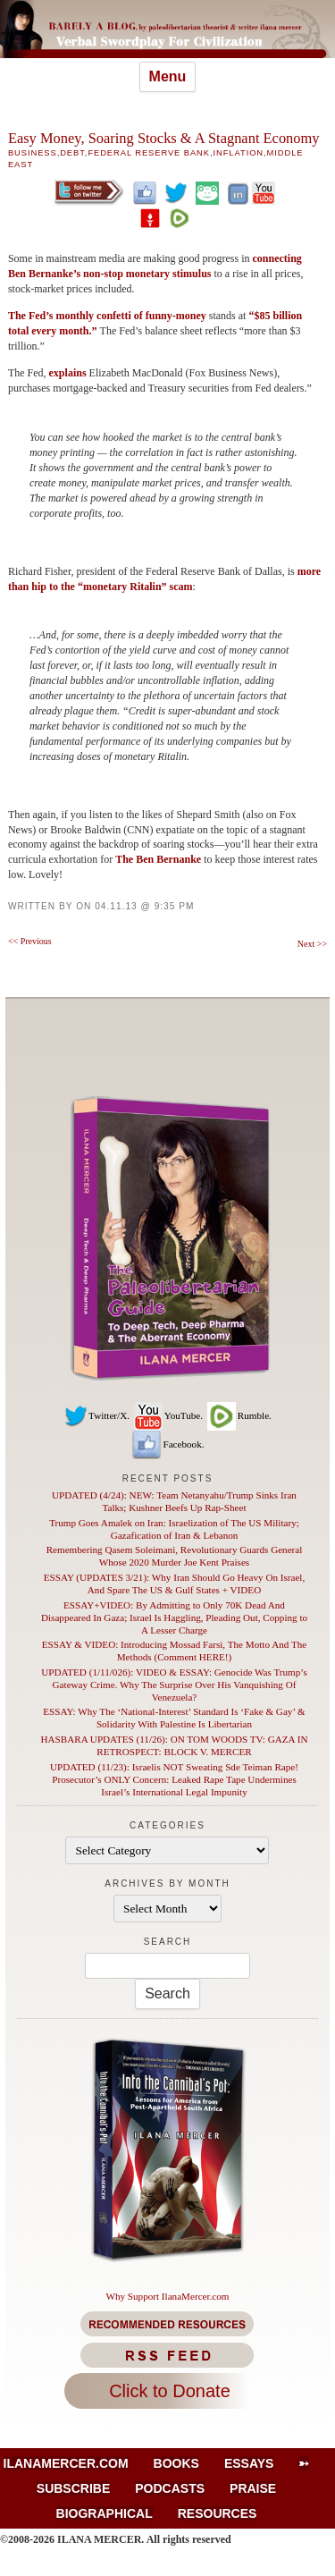 This screenshot has height=2576, width=335. I want to click on ESSAY: Why The ‘National-Interest’ Standard Is ‘Fake & Gay’ & Solidarity With Palestine Is Libertarian, so click(174, 1717).